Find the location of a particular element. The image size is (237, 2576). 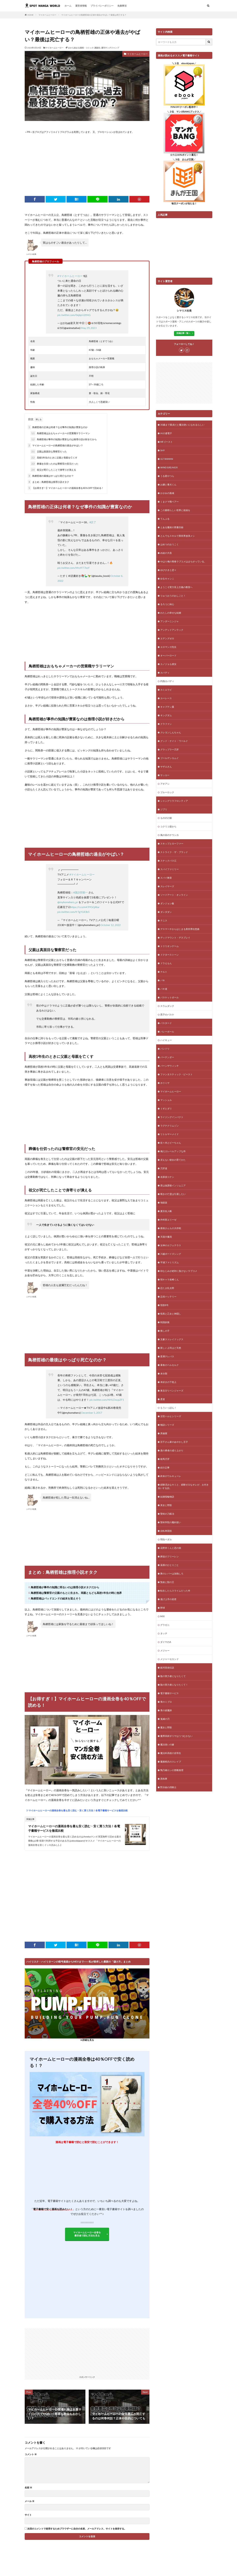

キングダム is located at coordinates (166, 715).